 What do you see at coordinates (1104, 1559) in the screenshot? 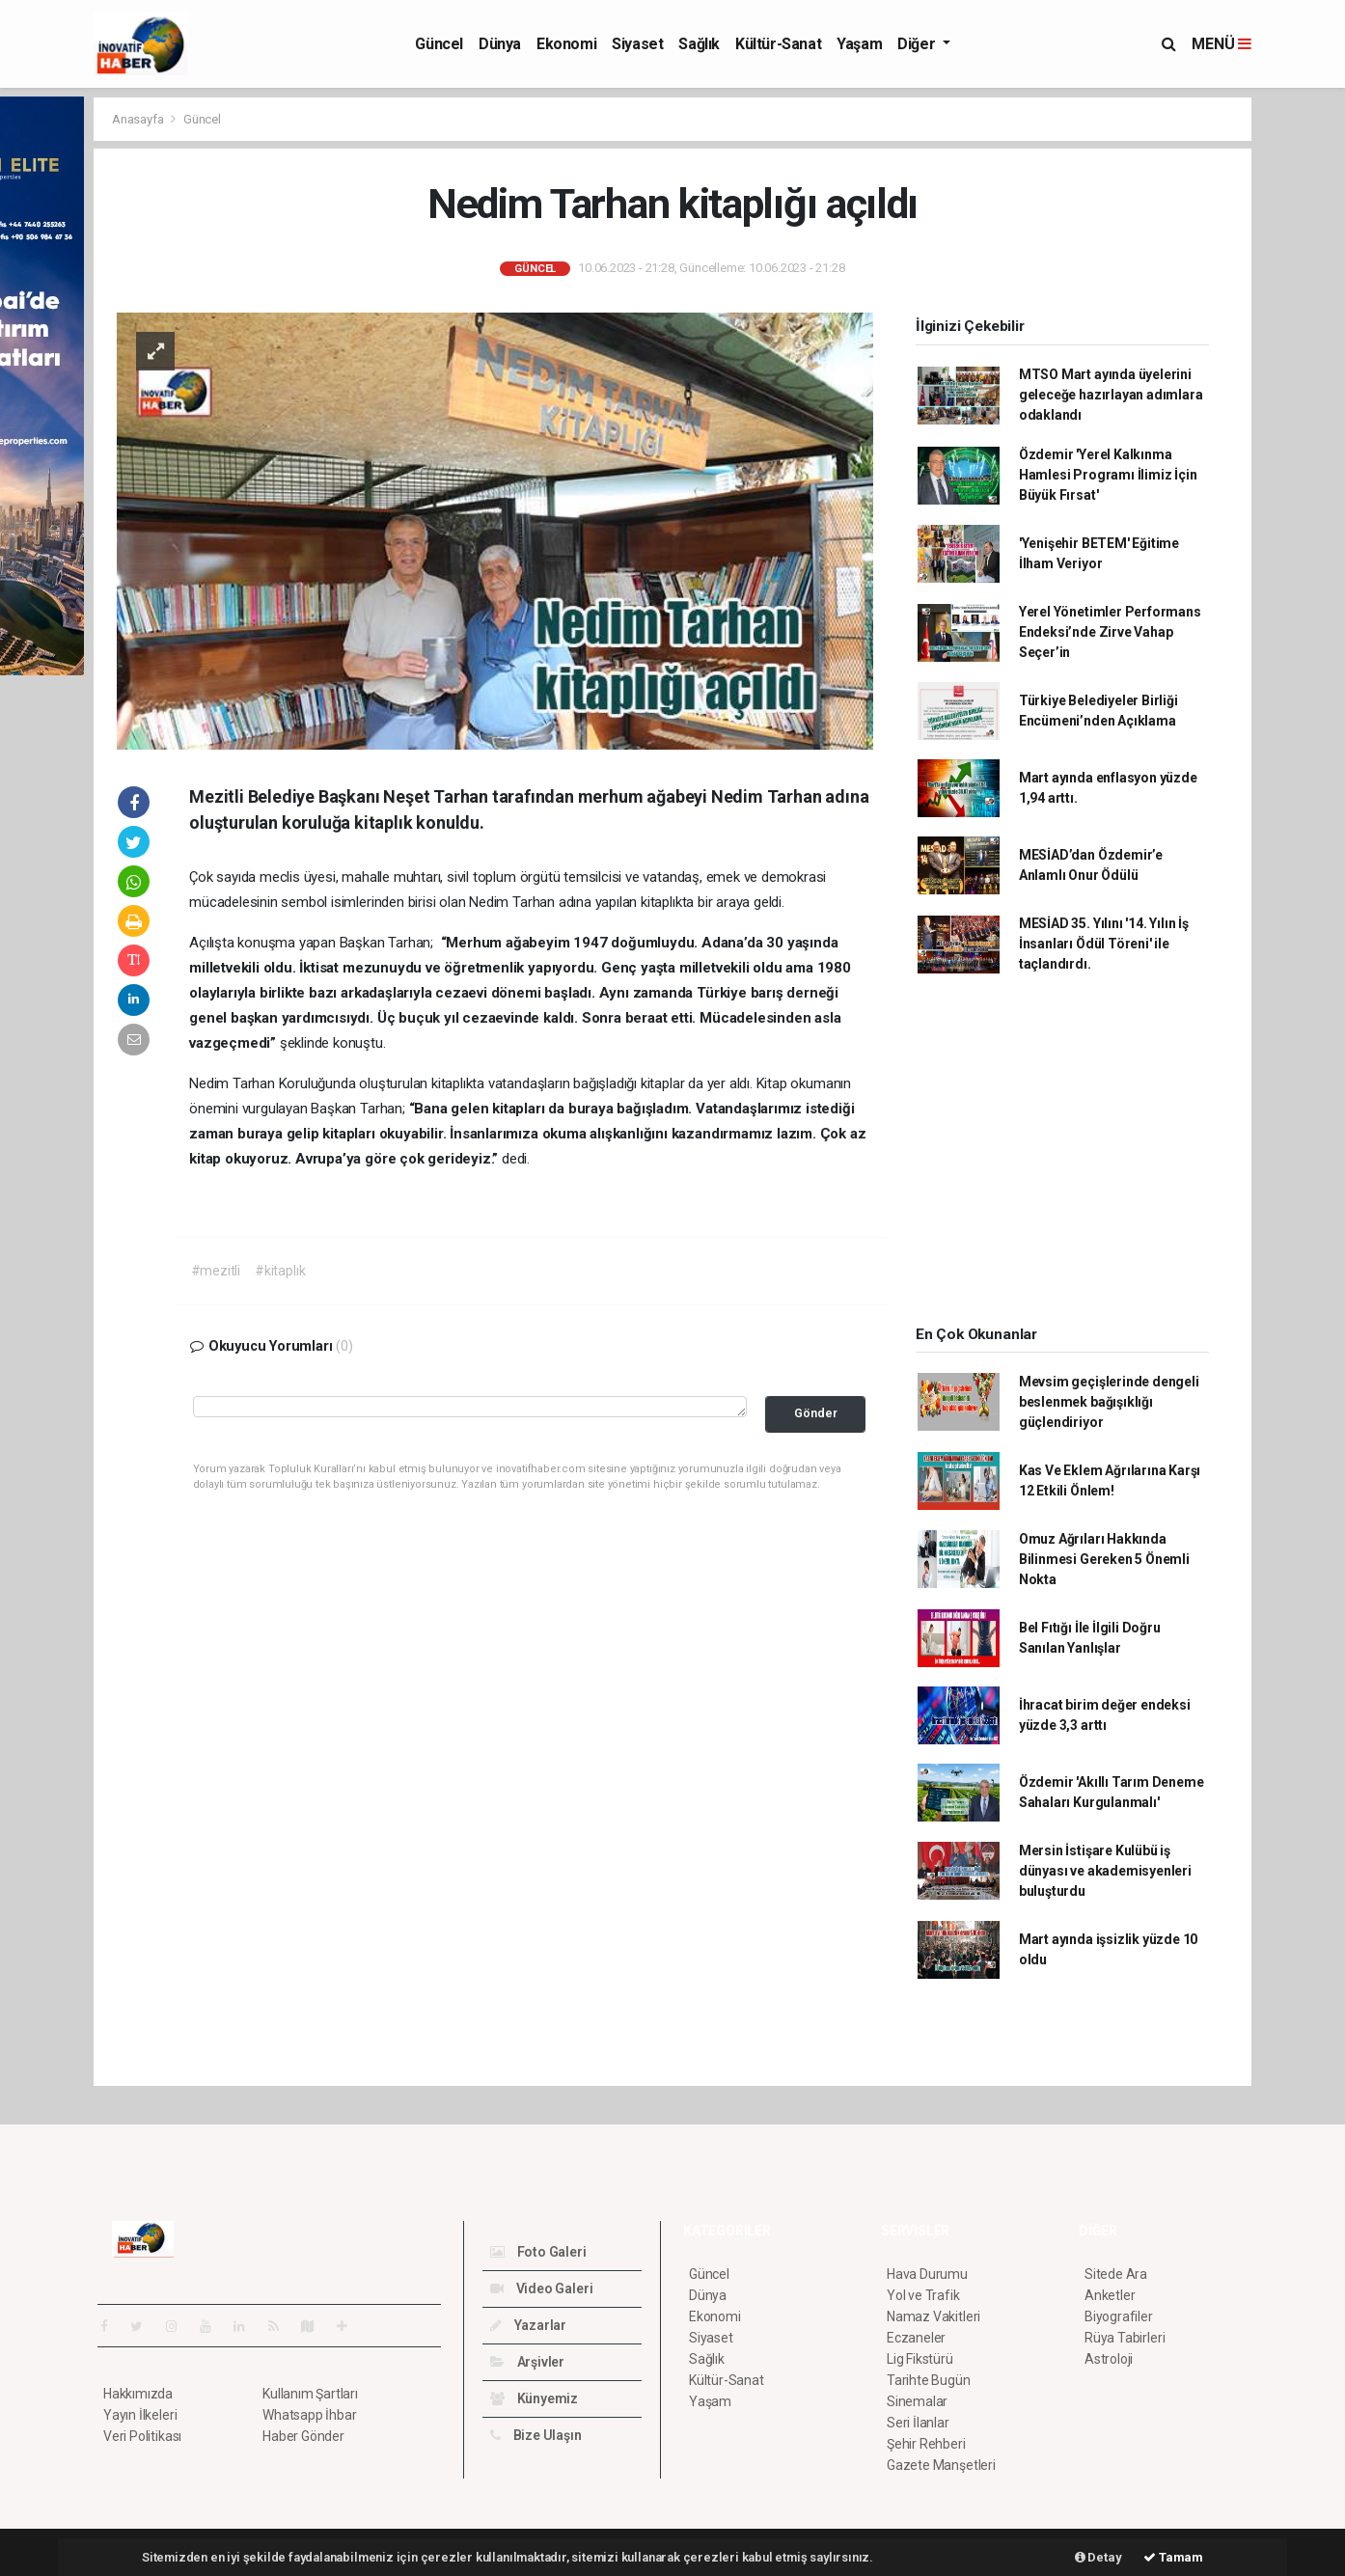
I see `Omuz Ağrıları Hakkında Bilinmesi Gereken 5 Önemli Nokta` at bounding box center [1104, 1559].